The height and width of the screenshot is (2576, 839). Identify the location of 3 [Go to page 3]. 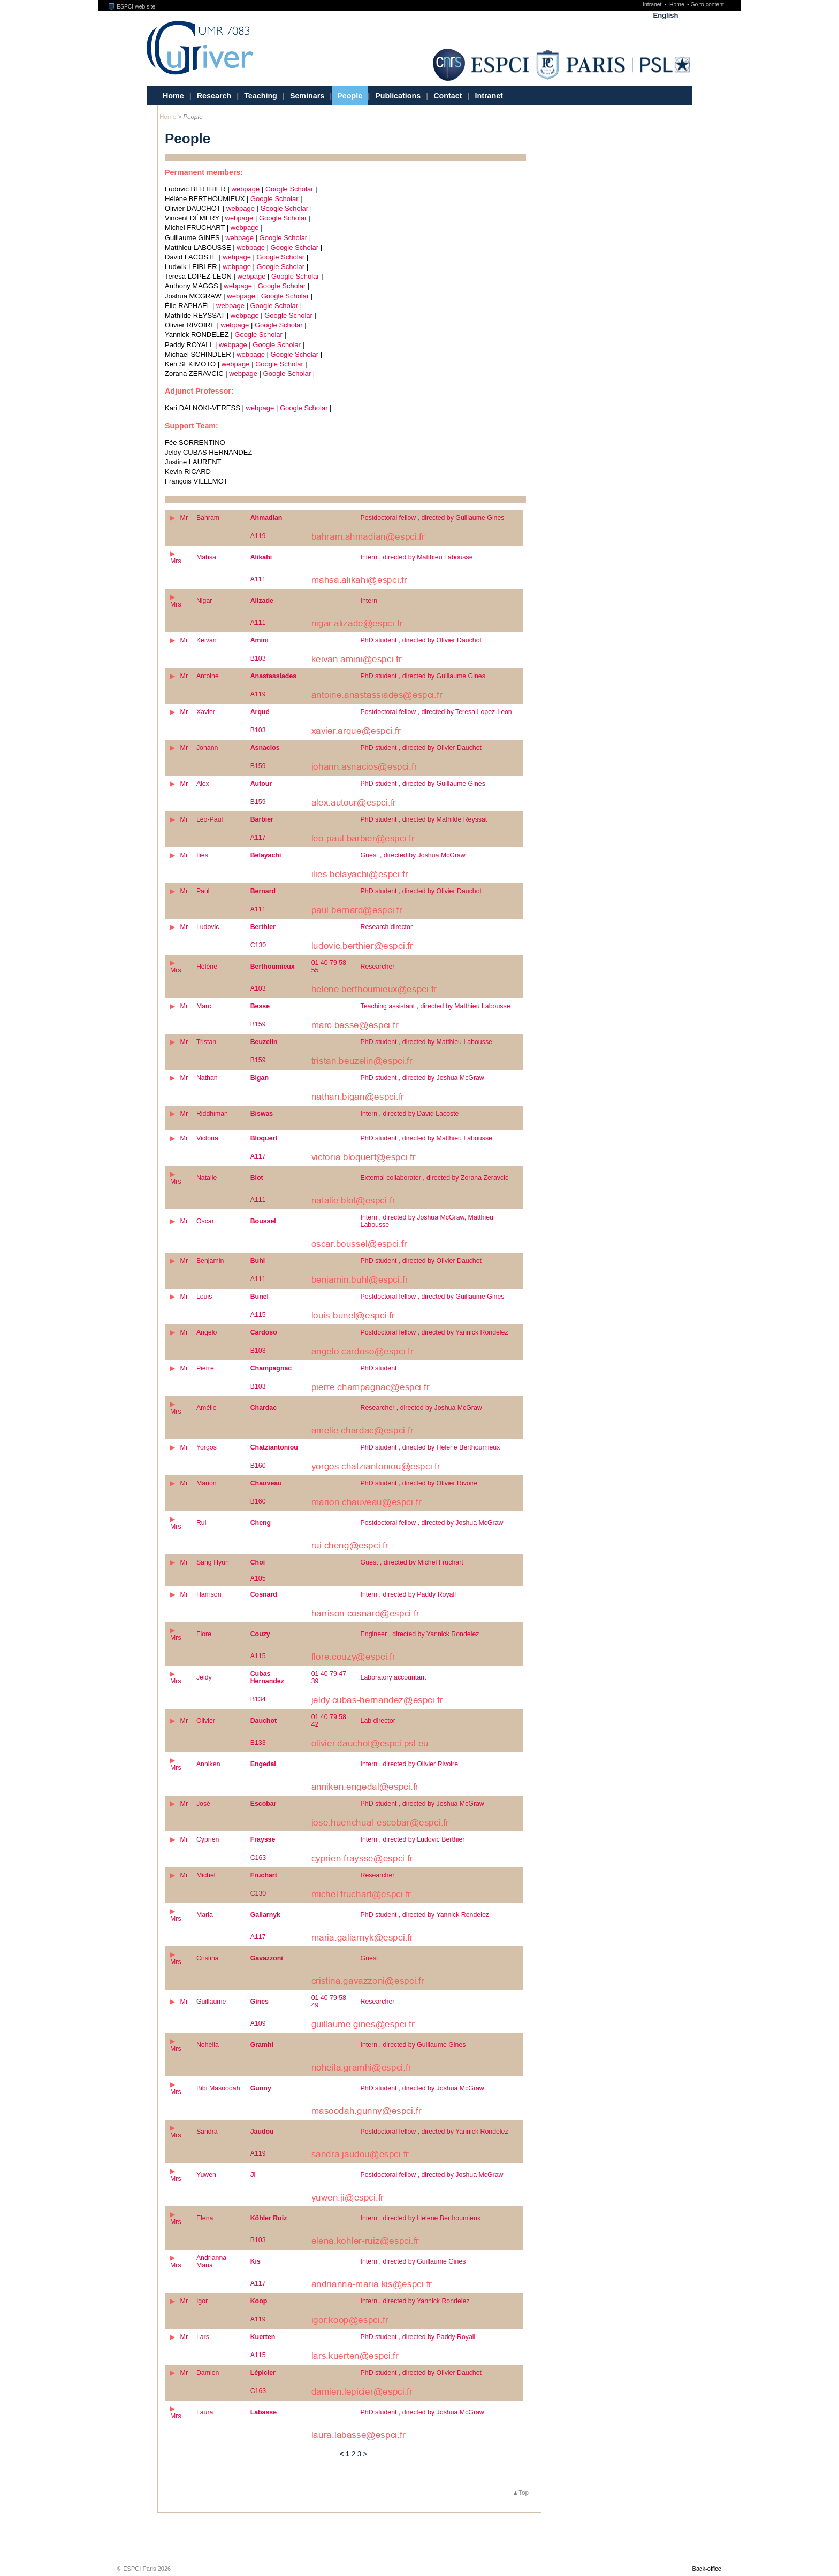
(359, 2454).